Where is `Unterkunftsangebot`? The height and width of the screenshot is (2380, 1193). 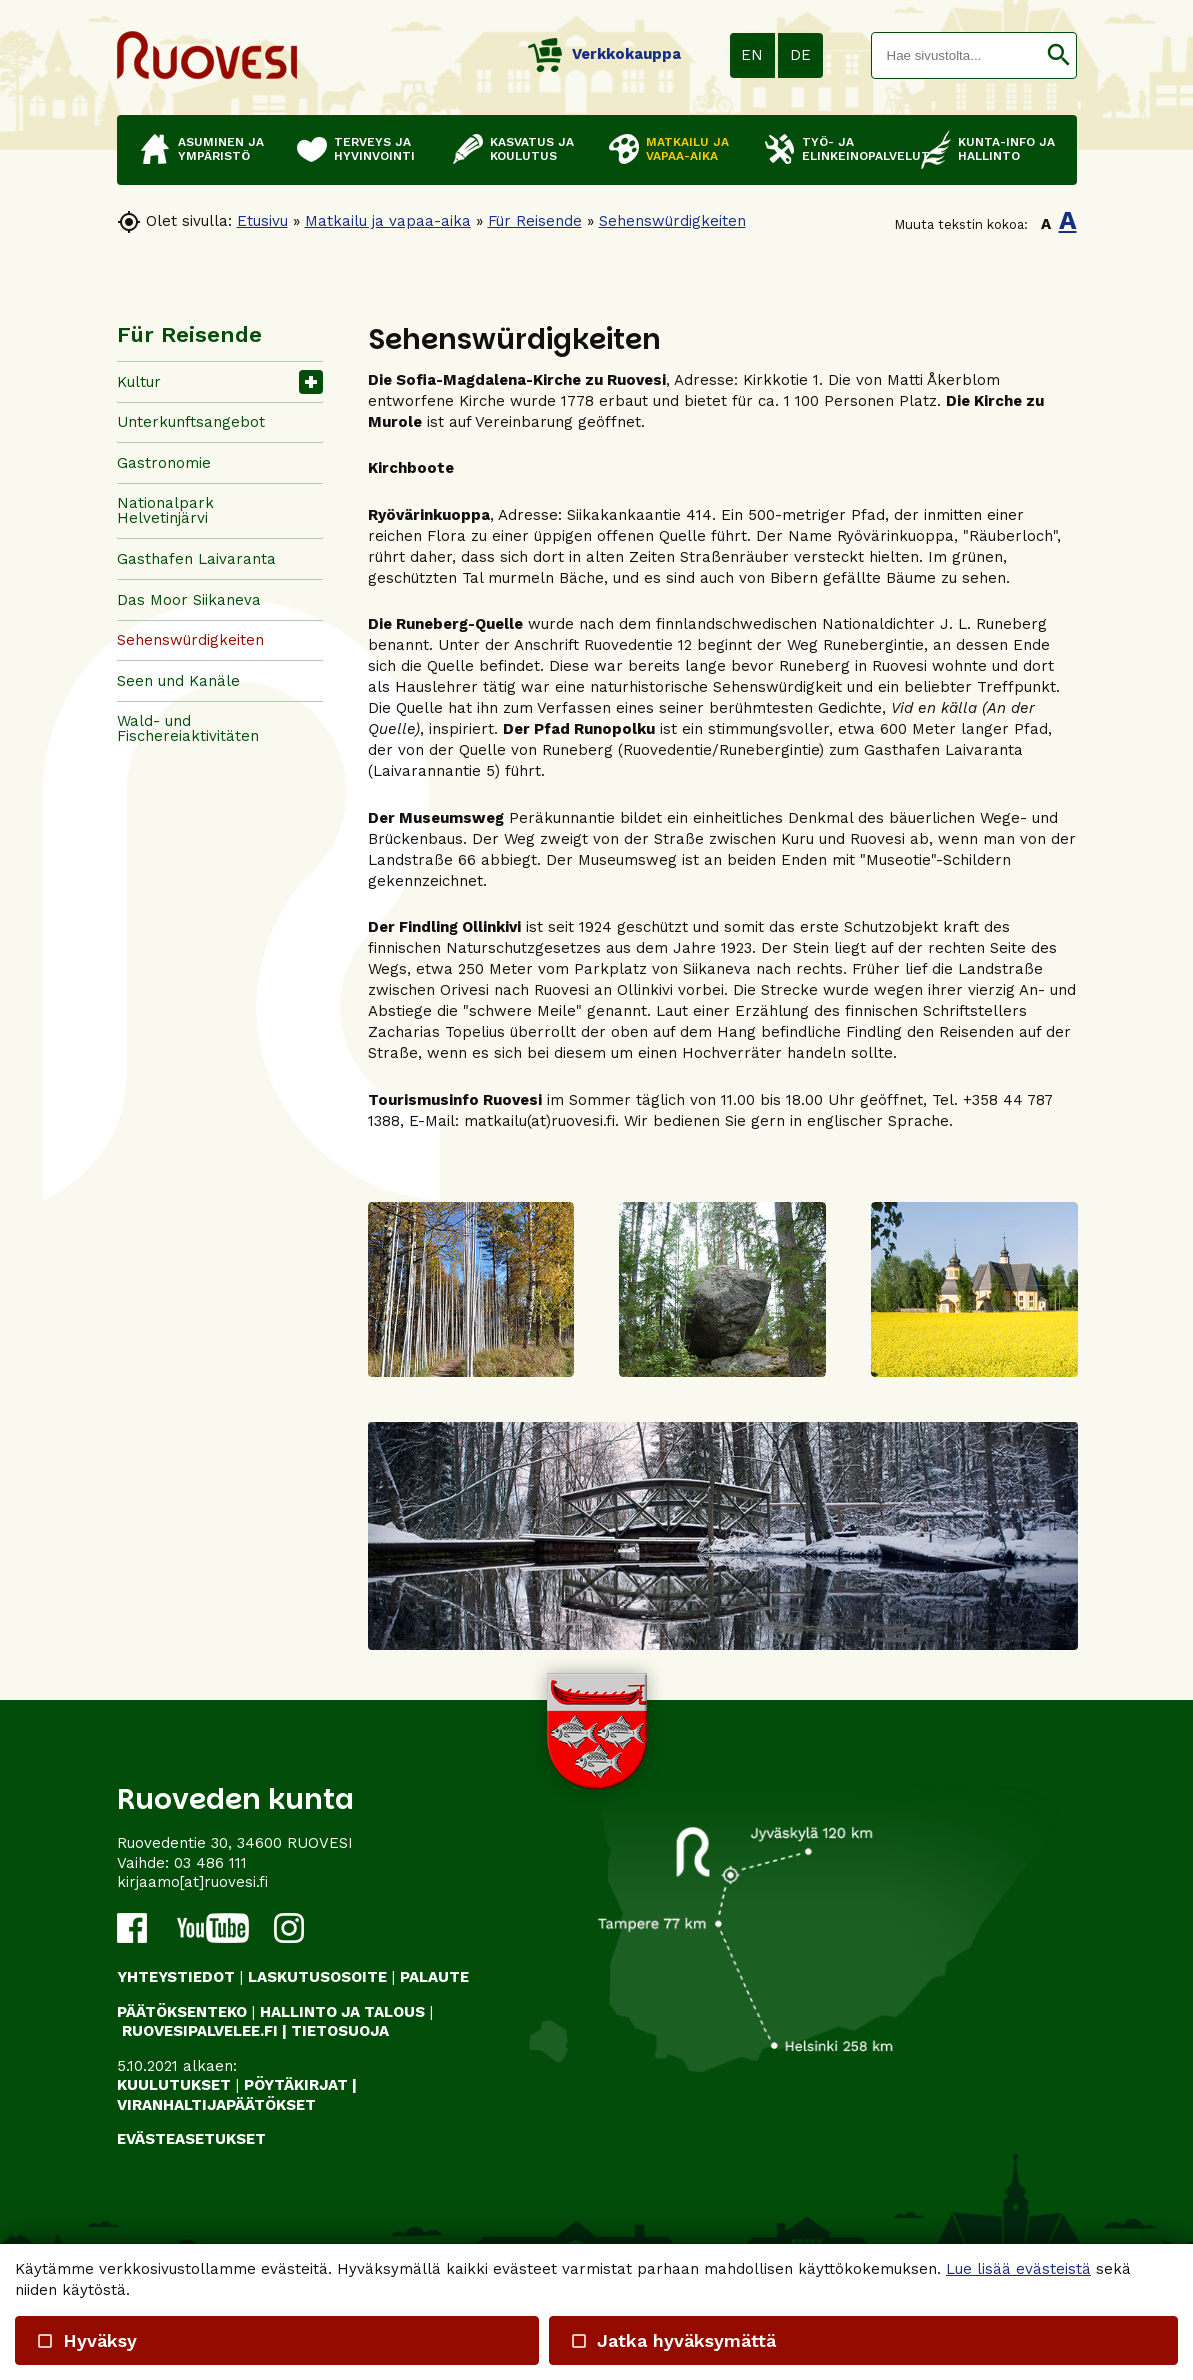
Unterkunftsangebot is located at coordinates (191, 422).